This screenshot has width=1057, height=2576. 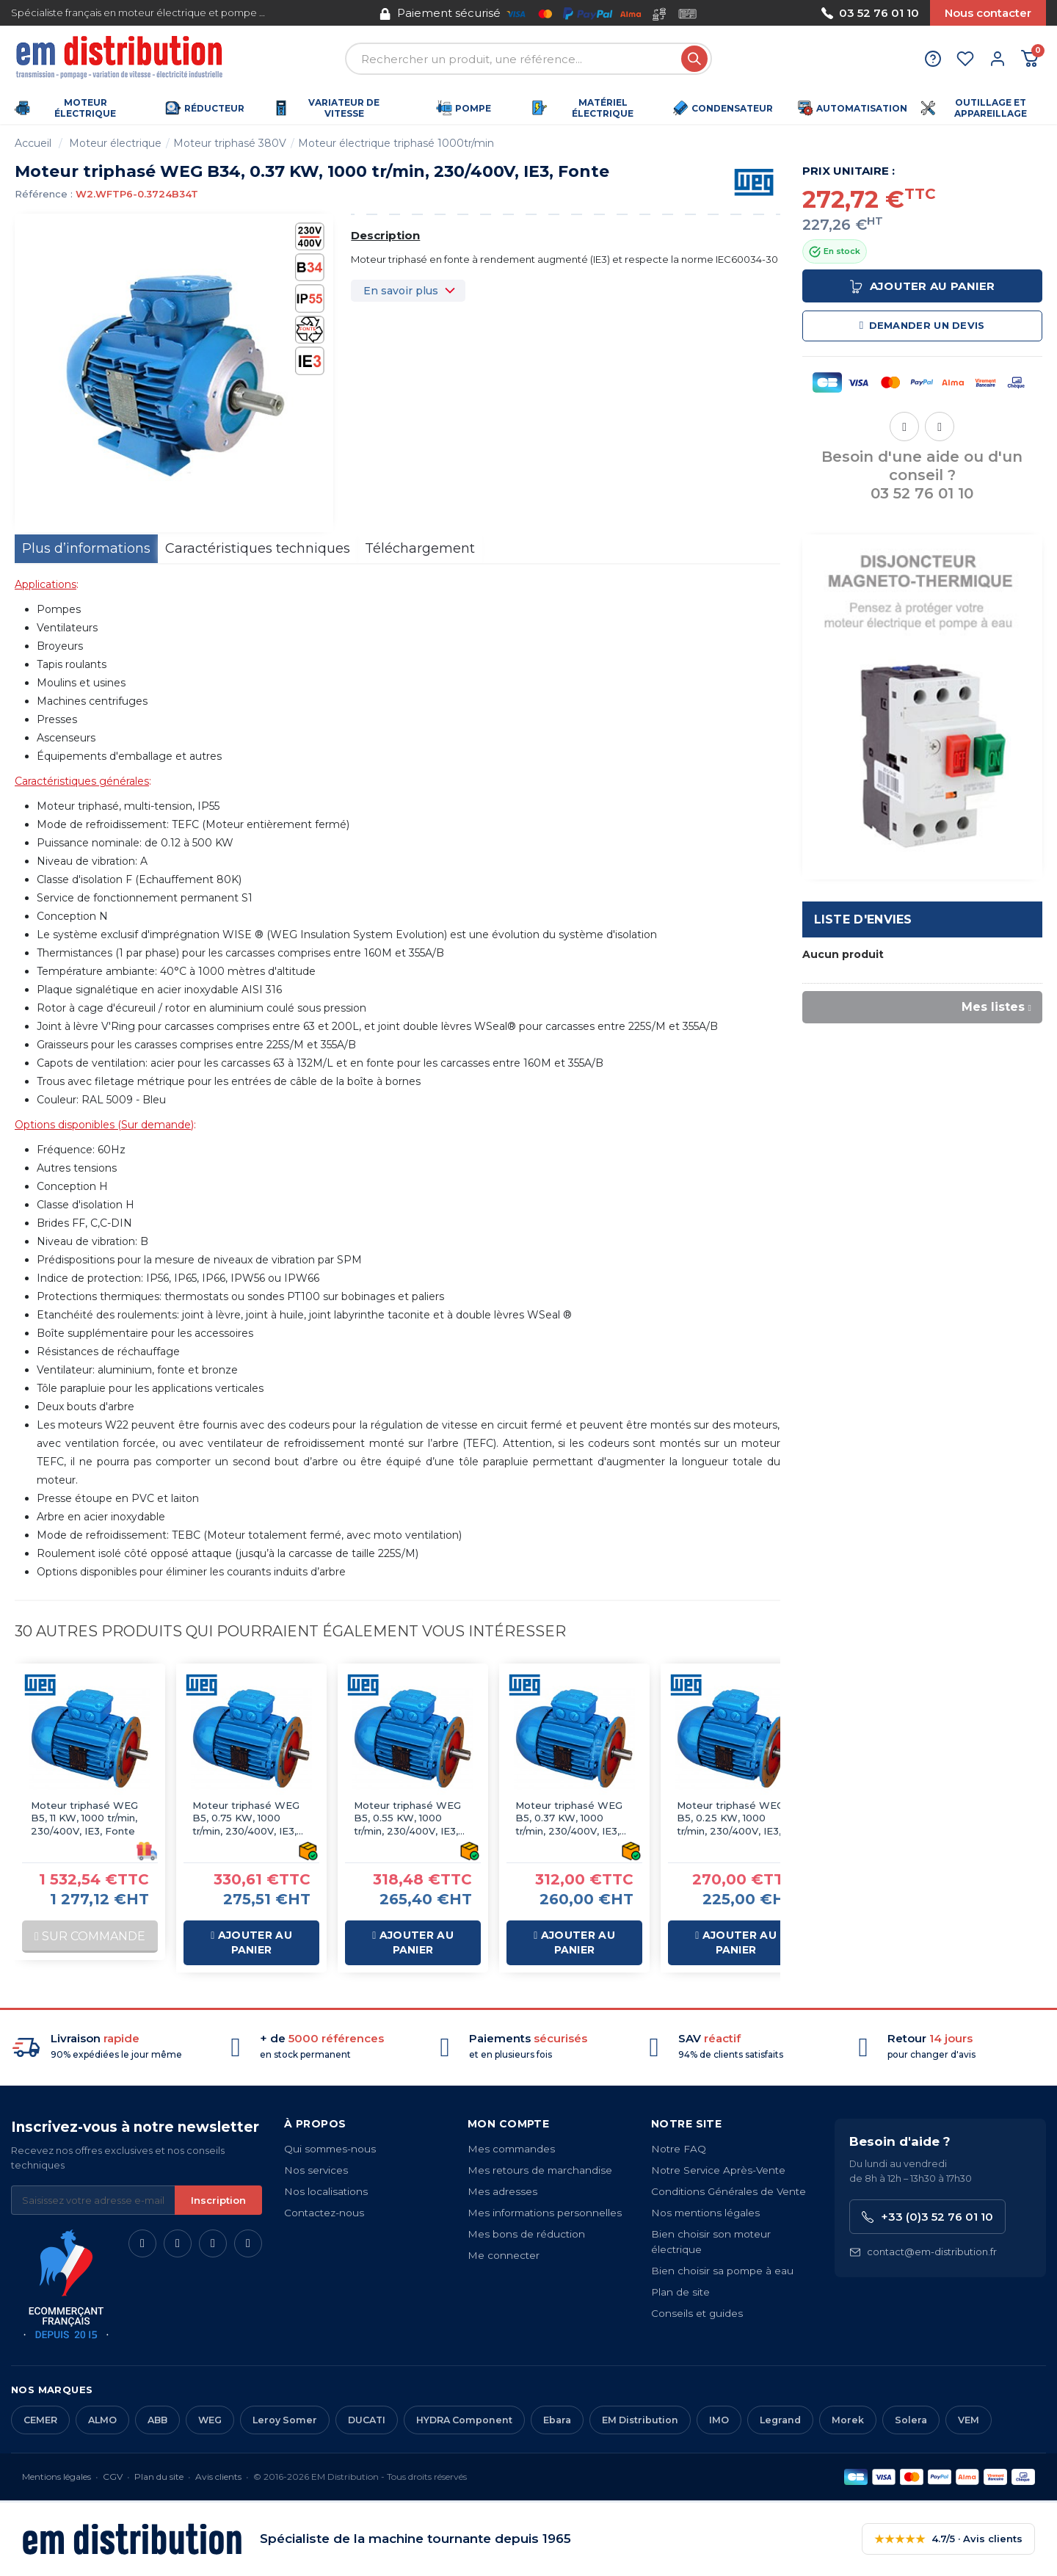 I want to click on Plan du site, so click(x=159, y=2476).